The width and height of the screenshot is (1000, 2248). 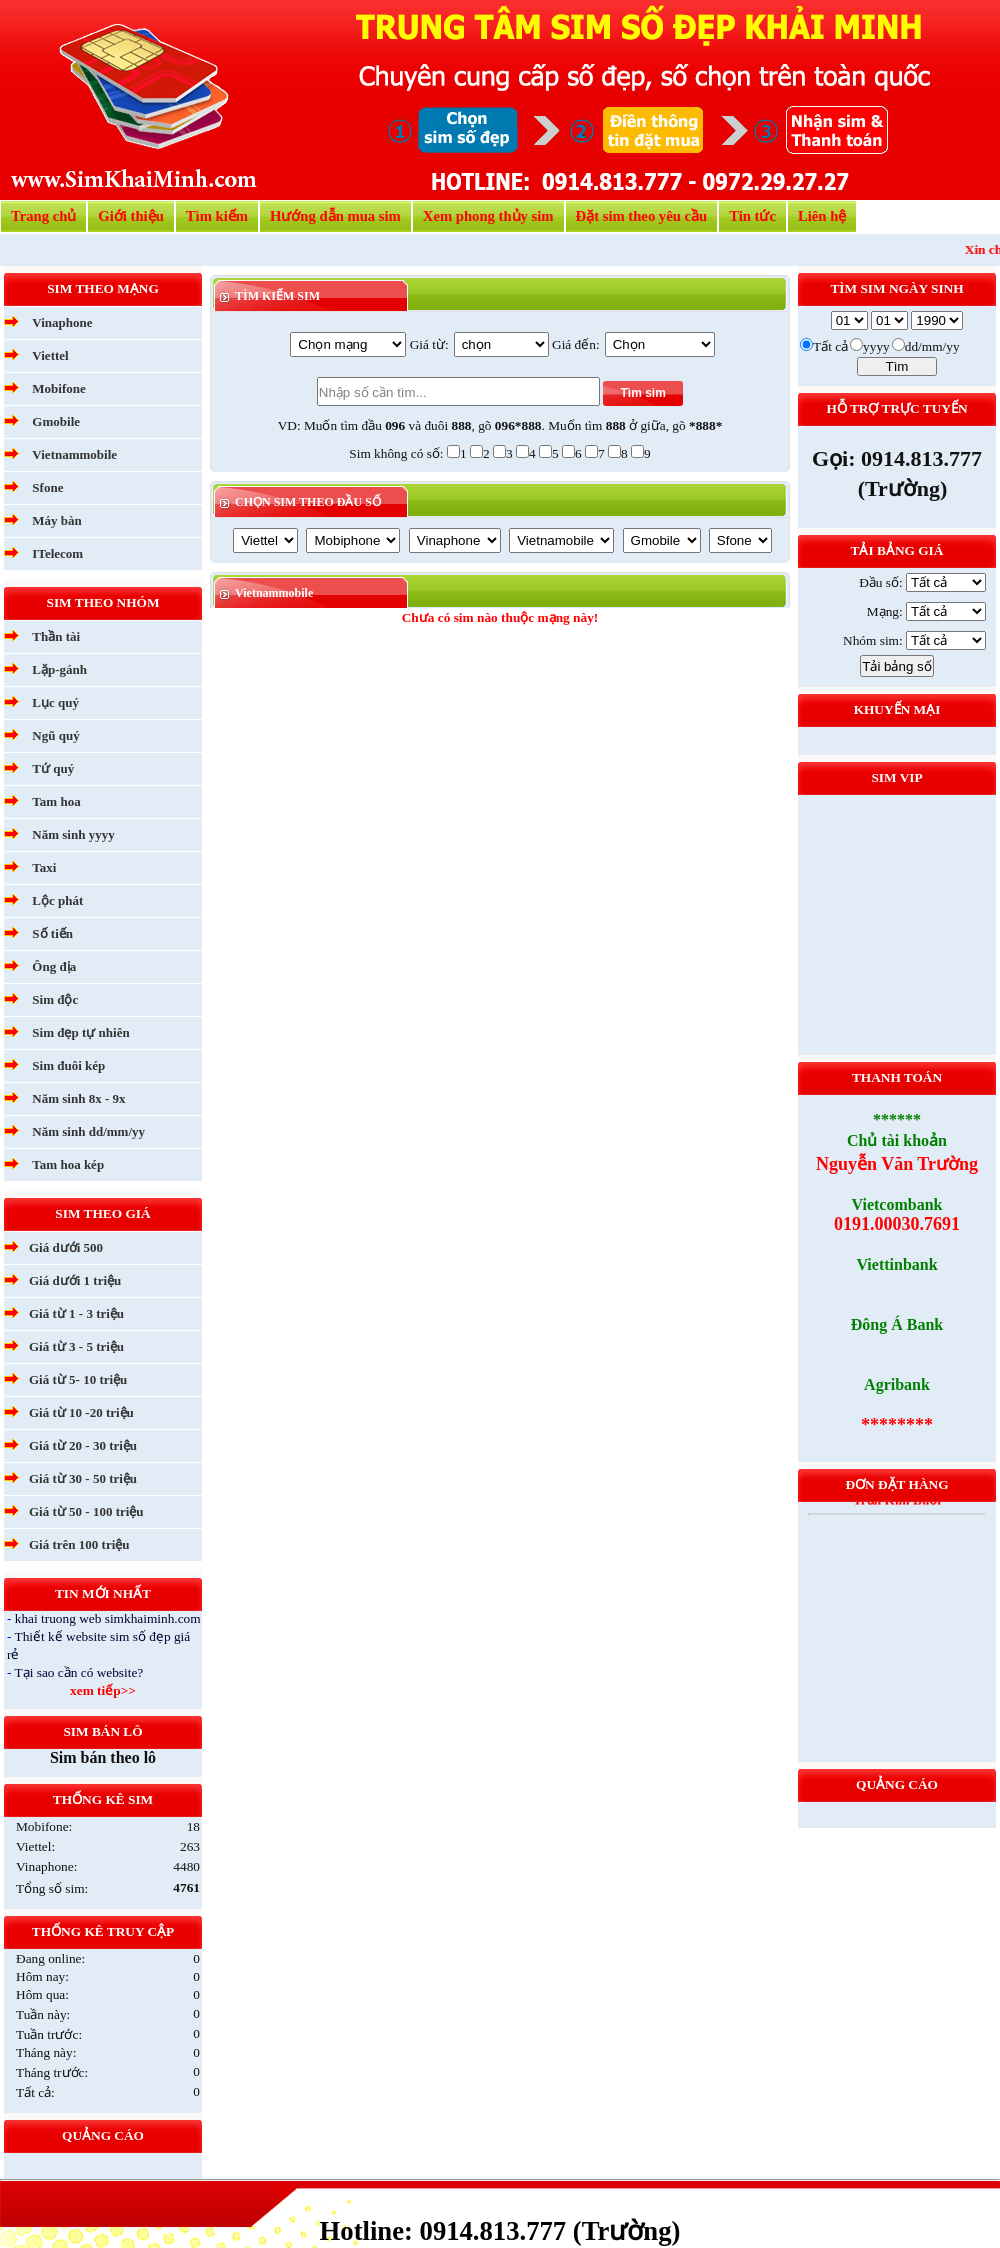 What do you see at coordinates (55, 735) in the screenshot?
I see `Ngũ quý` at bounding box center [55, 735].